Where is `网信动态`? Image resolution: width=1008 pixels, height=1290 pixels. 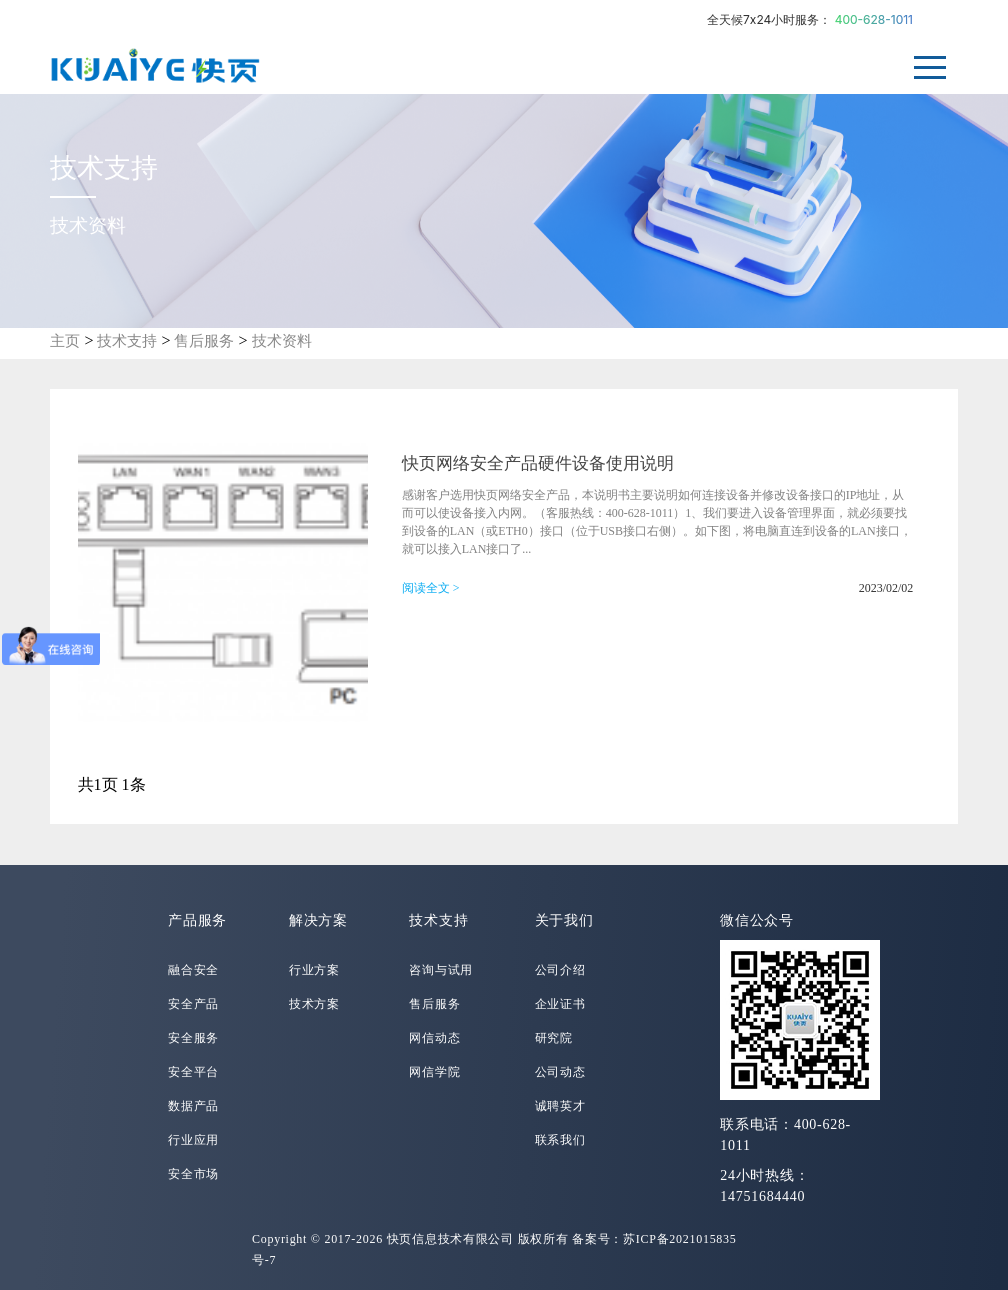 网信动态 is located at coordinates (434, 1038).